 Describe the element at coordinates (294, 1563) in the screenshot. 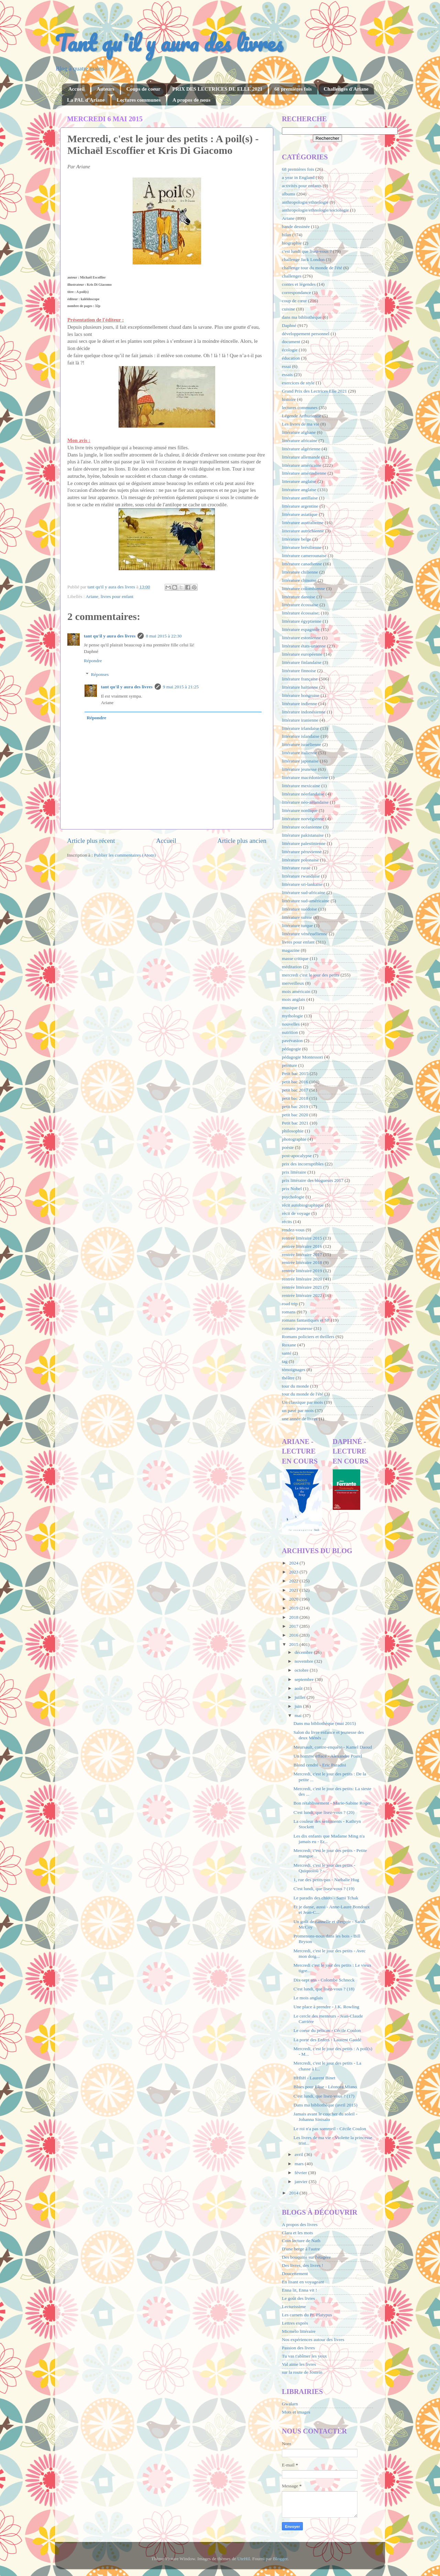

I see `2024` at that location.